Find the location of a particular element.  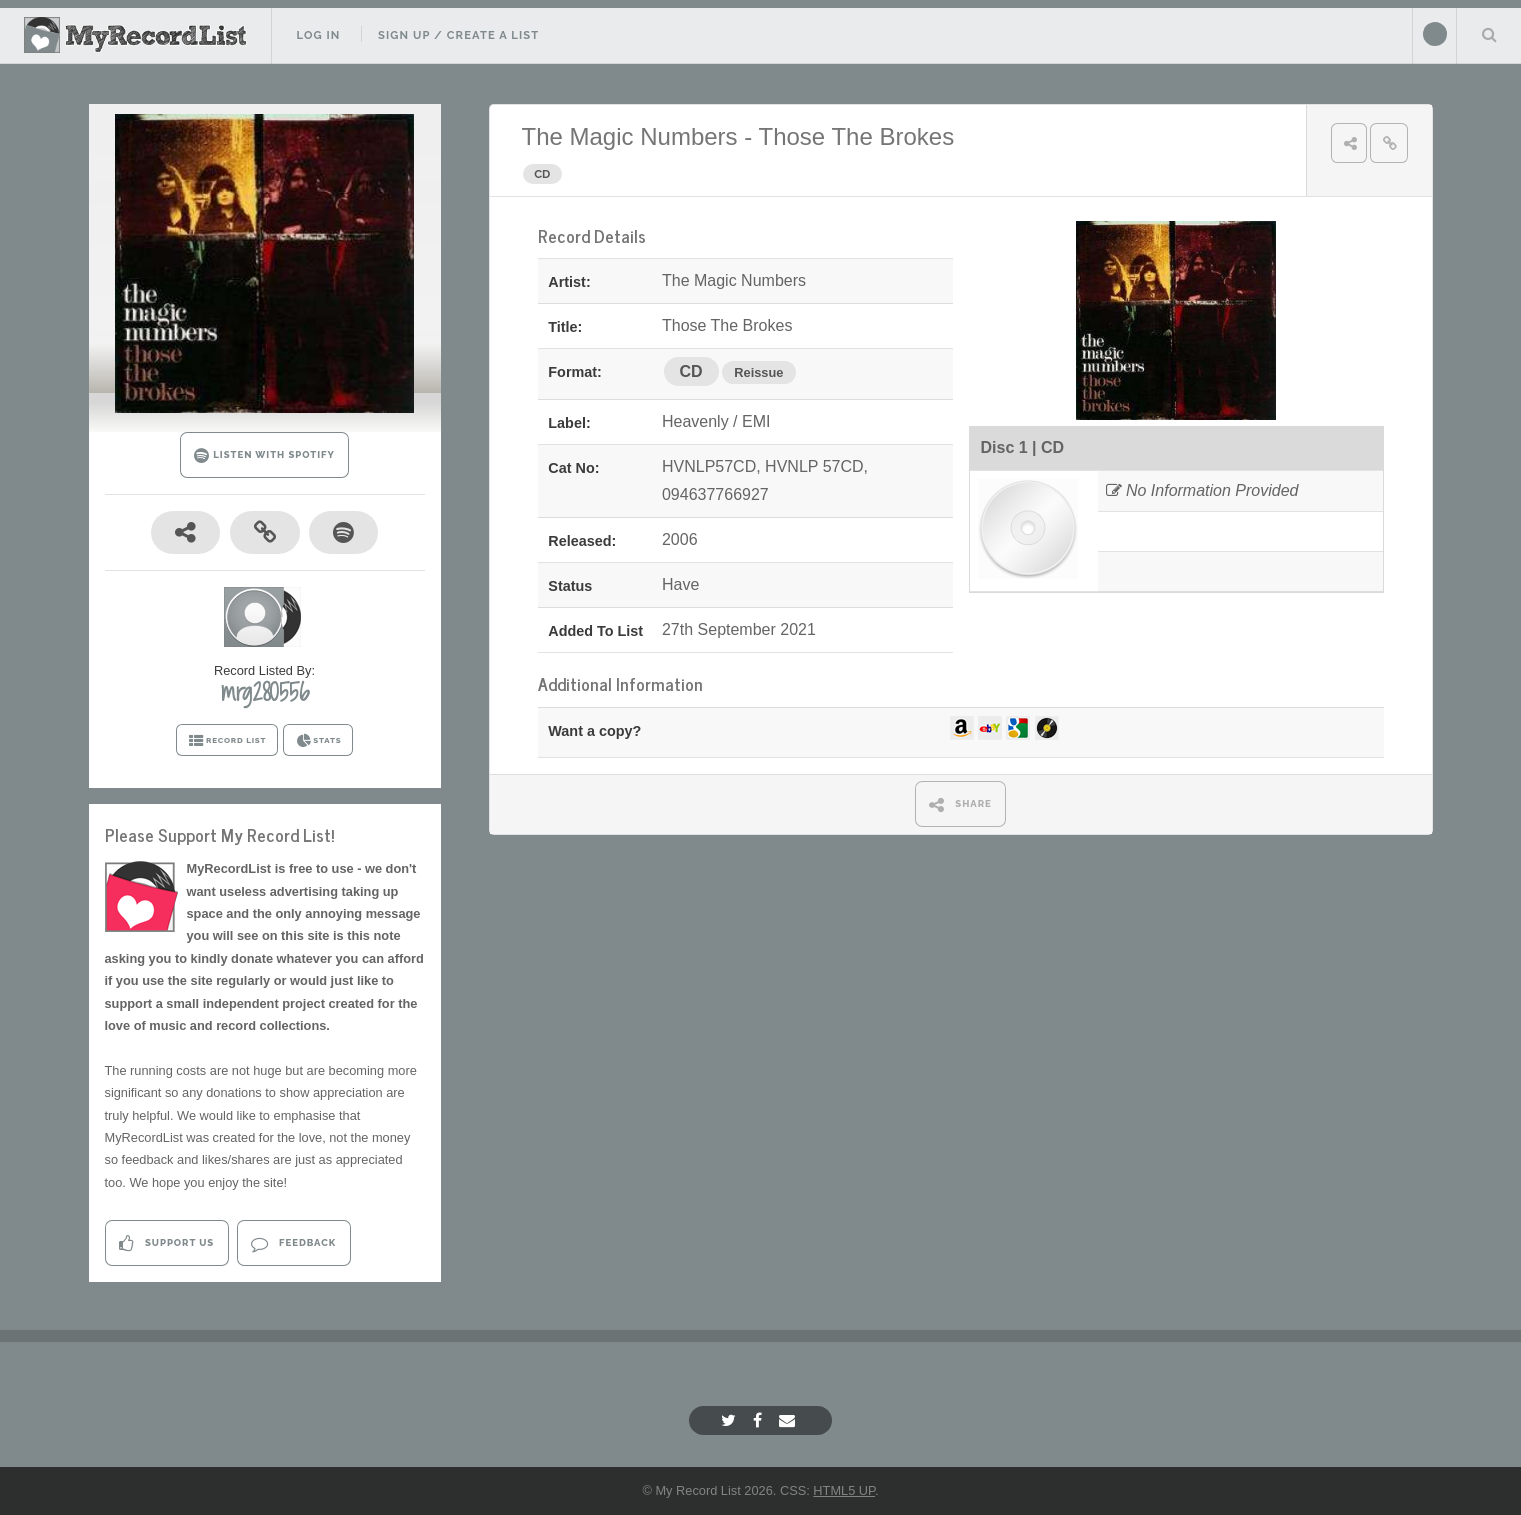

HTML5 UP is located at coordinates (844, 1490).